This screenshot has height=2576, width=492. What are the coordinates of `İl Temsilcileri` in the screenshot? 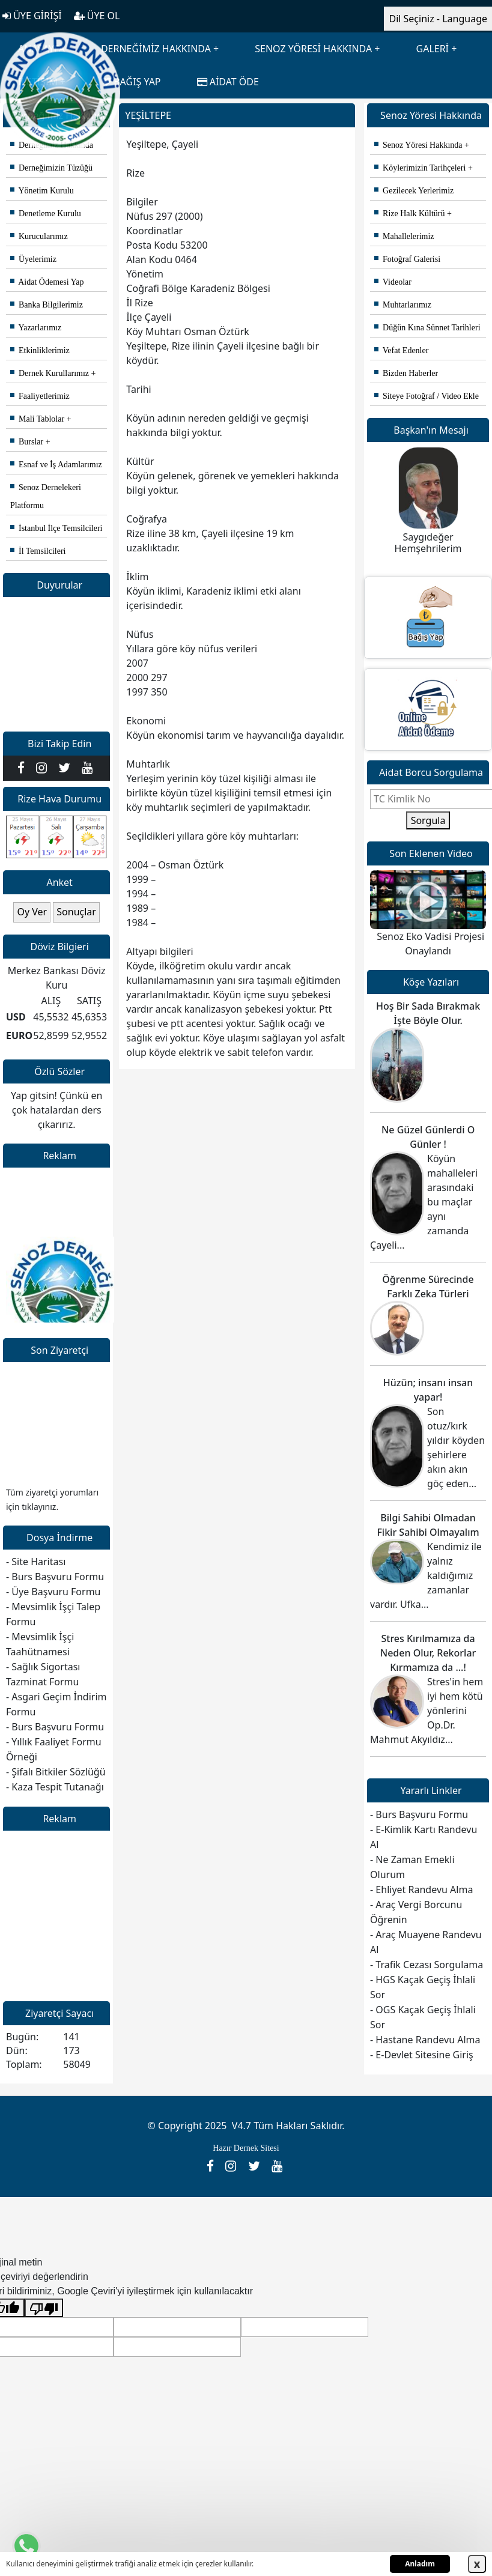 It's located at (37, 551).